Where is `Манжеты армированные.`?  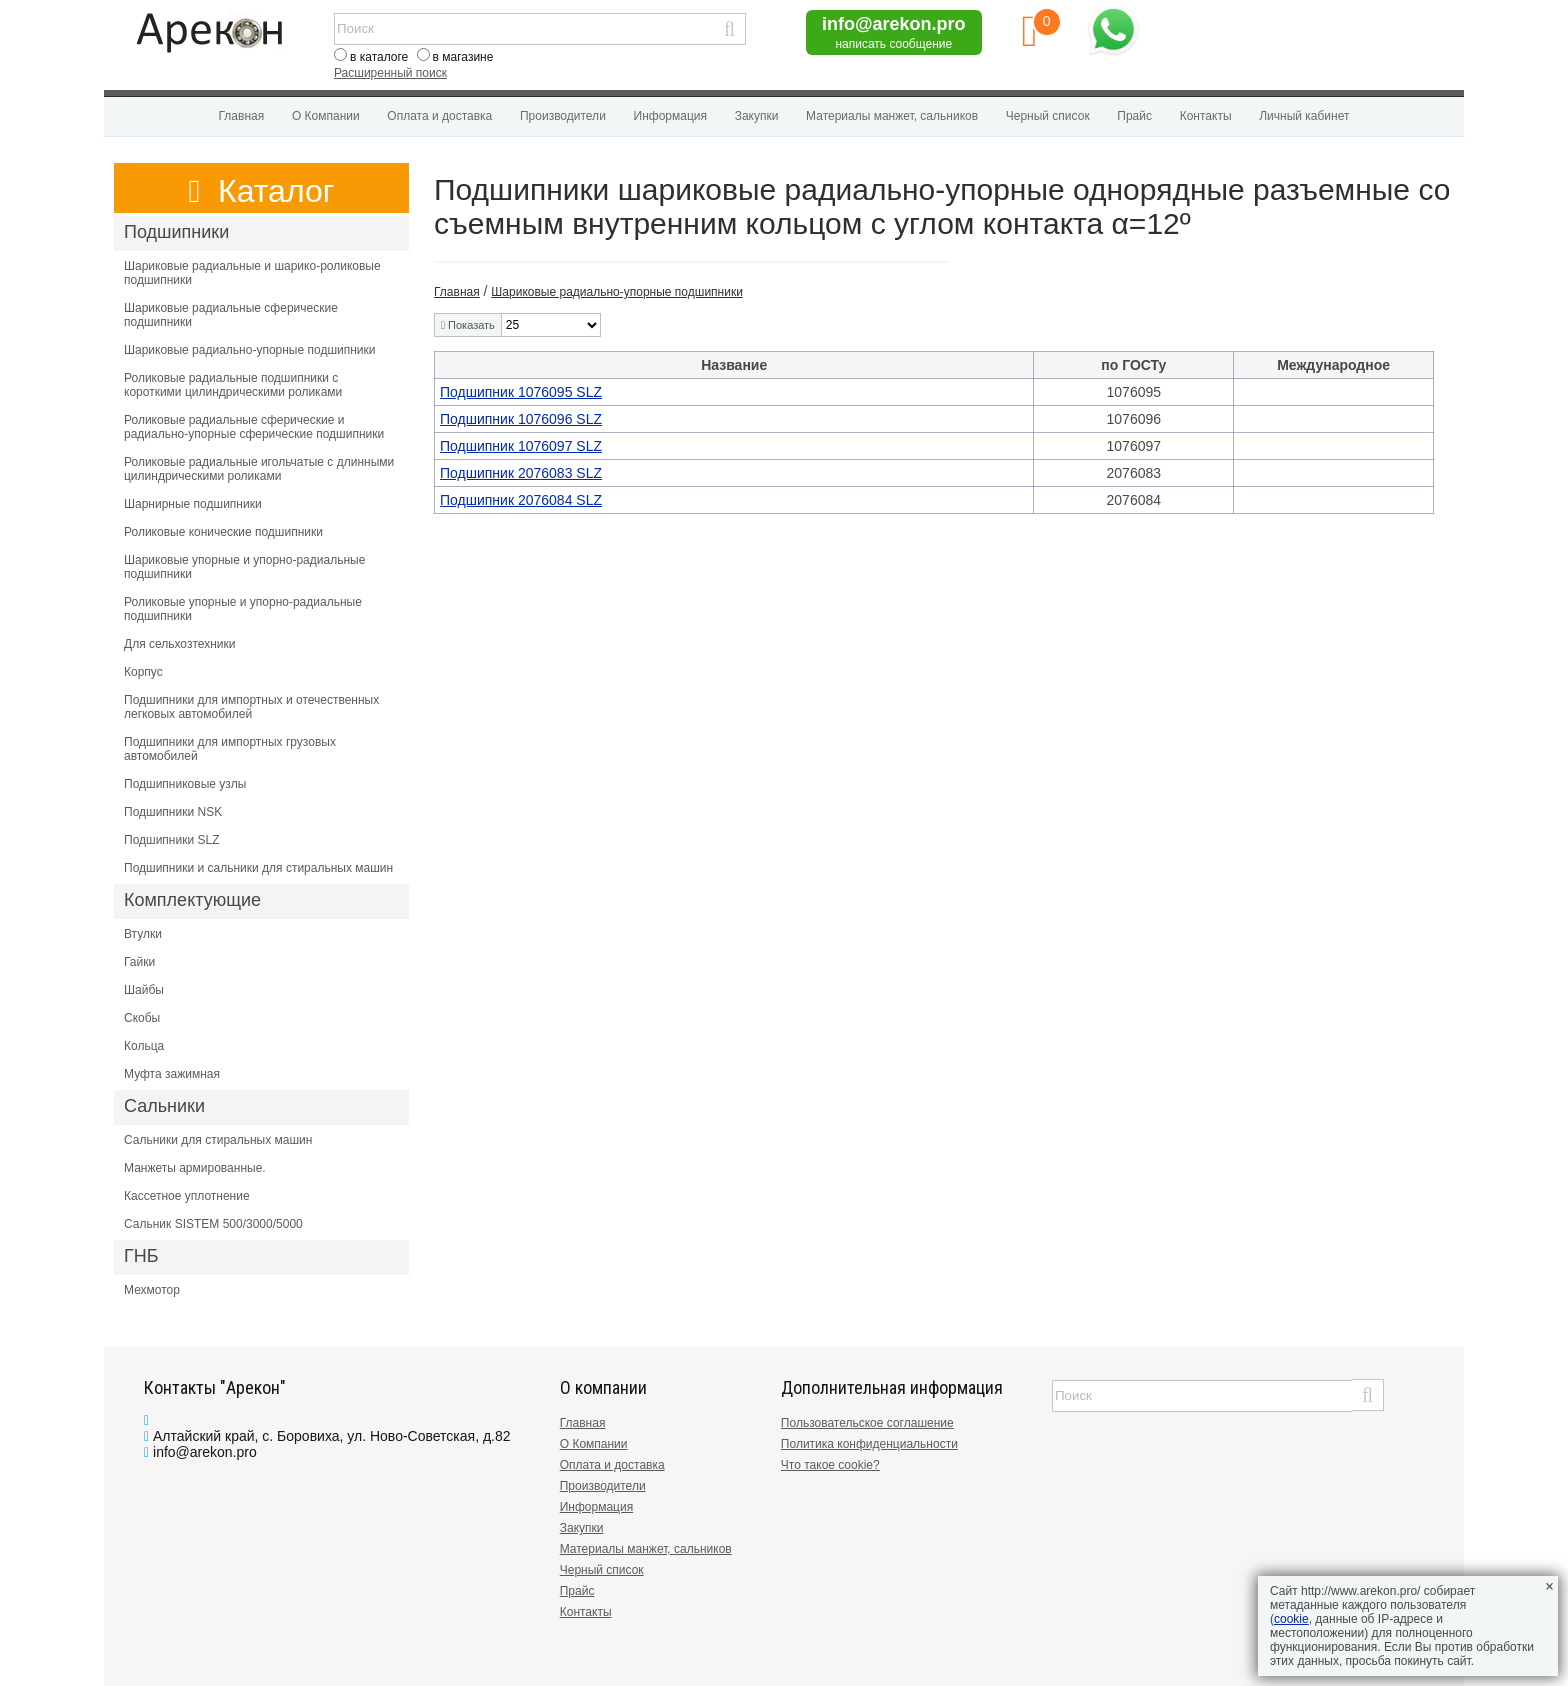
Манжеты армированные. is located at coordinates (195, 1168).